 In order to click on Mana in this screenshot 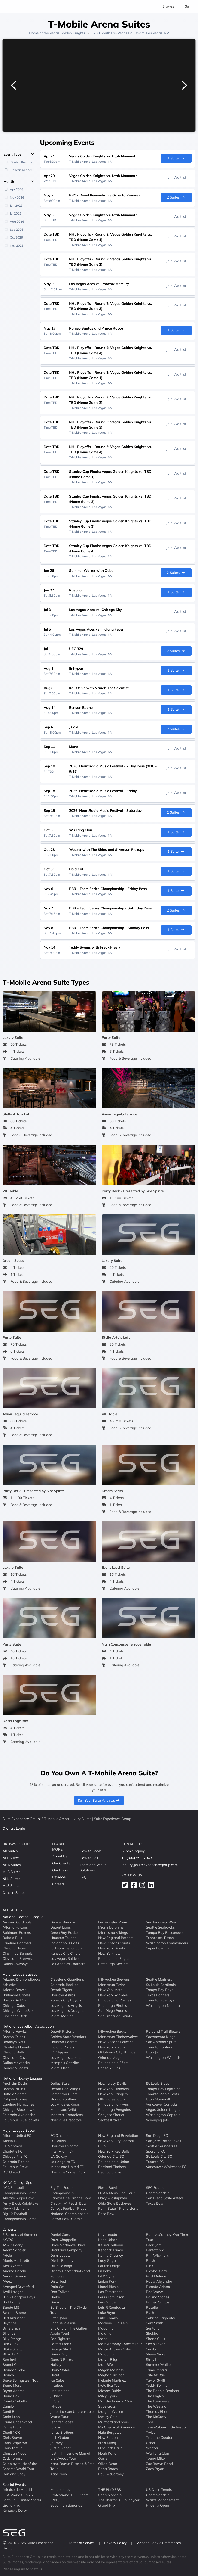, I will do `click(102, 2338)`.